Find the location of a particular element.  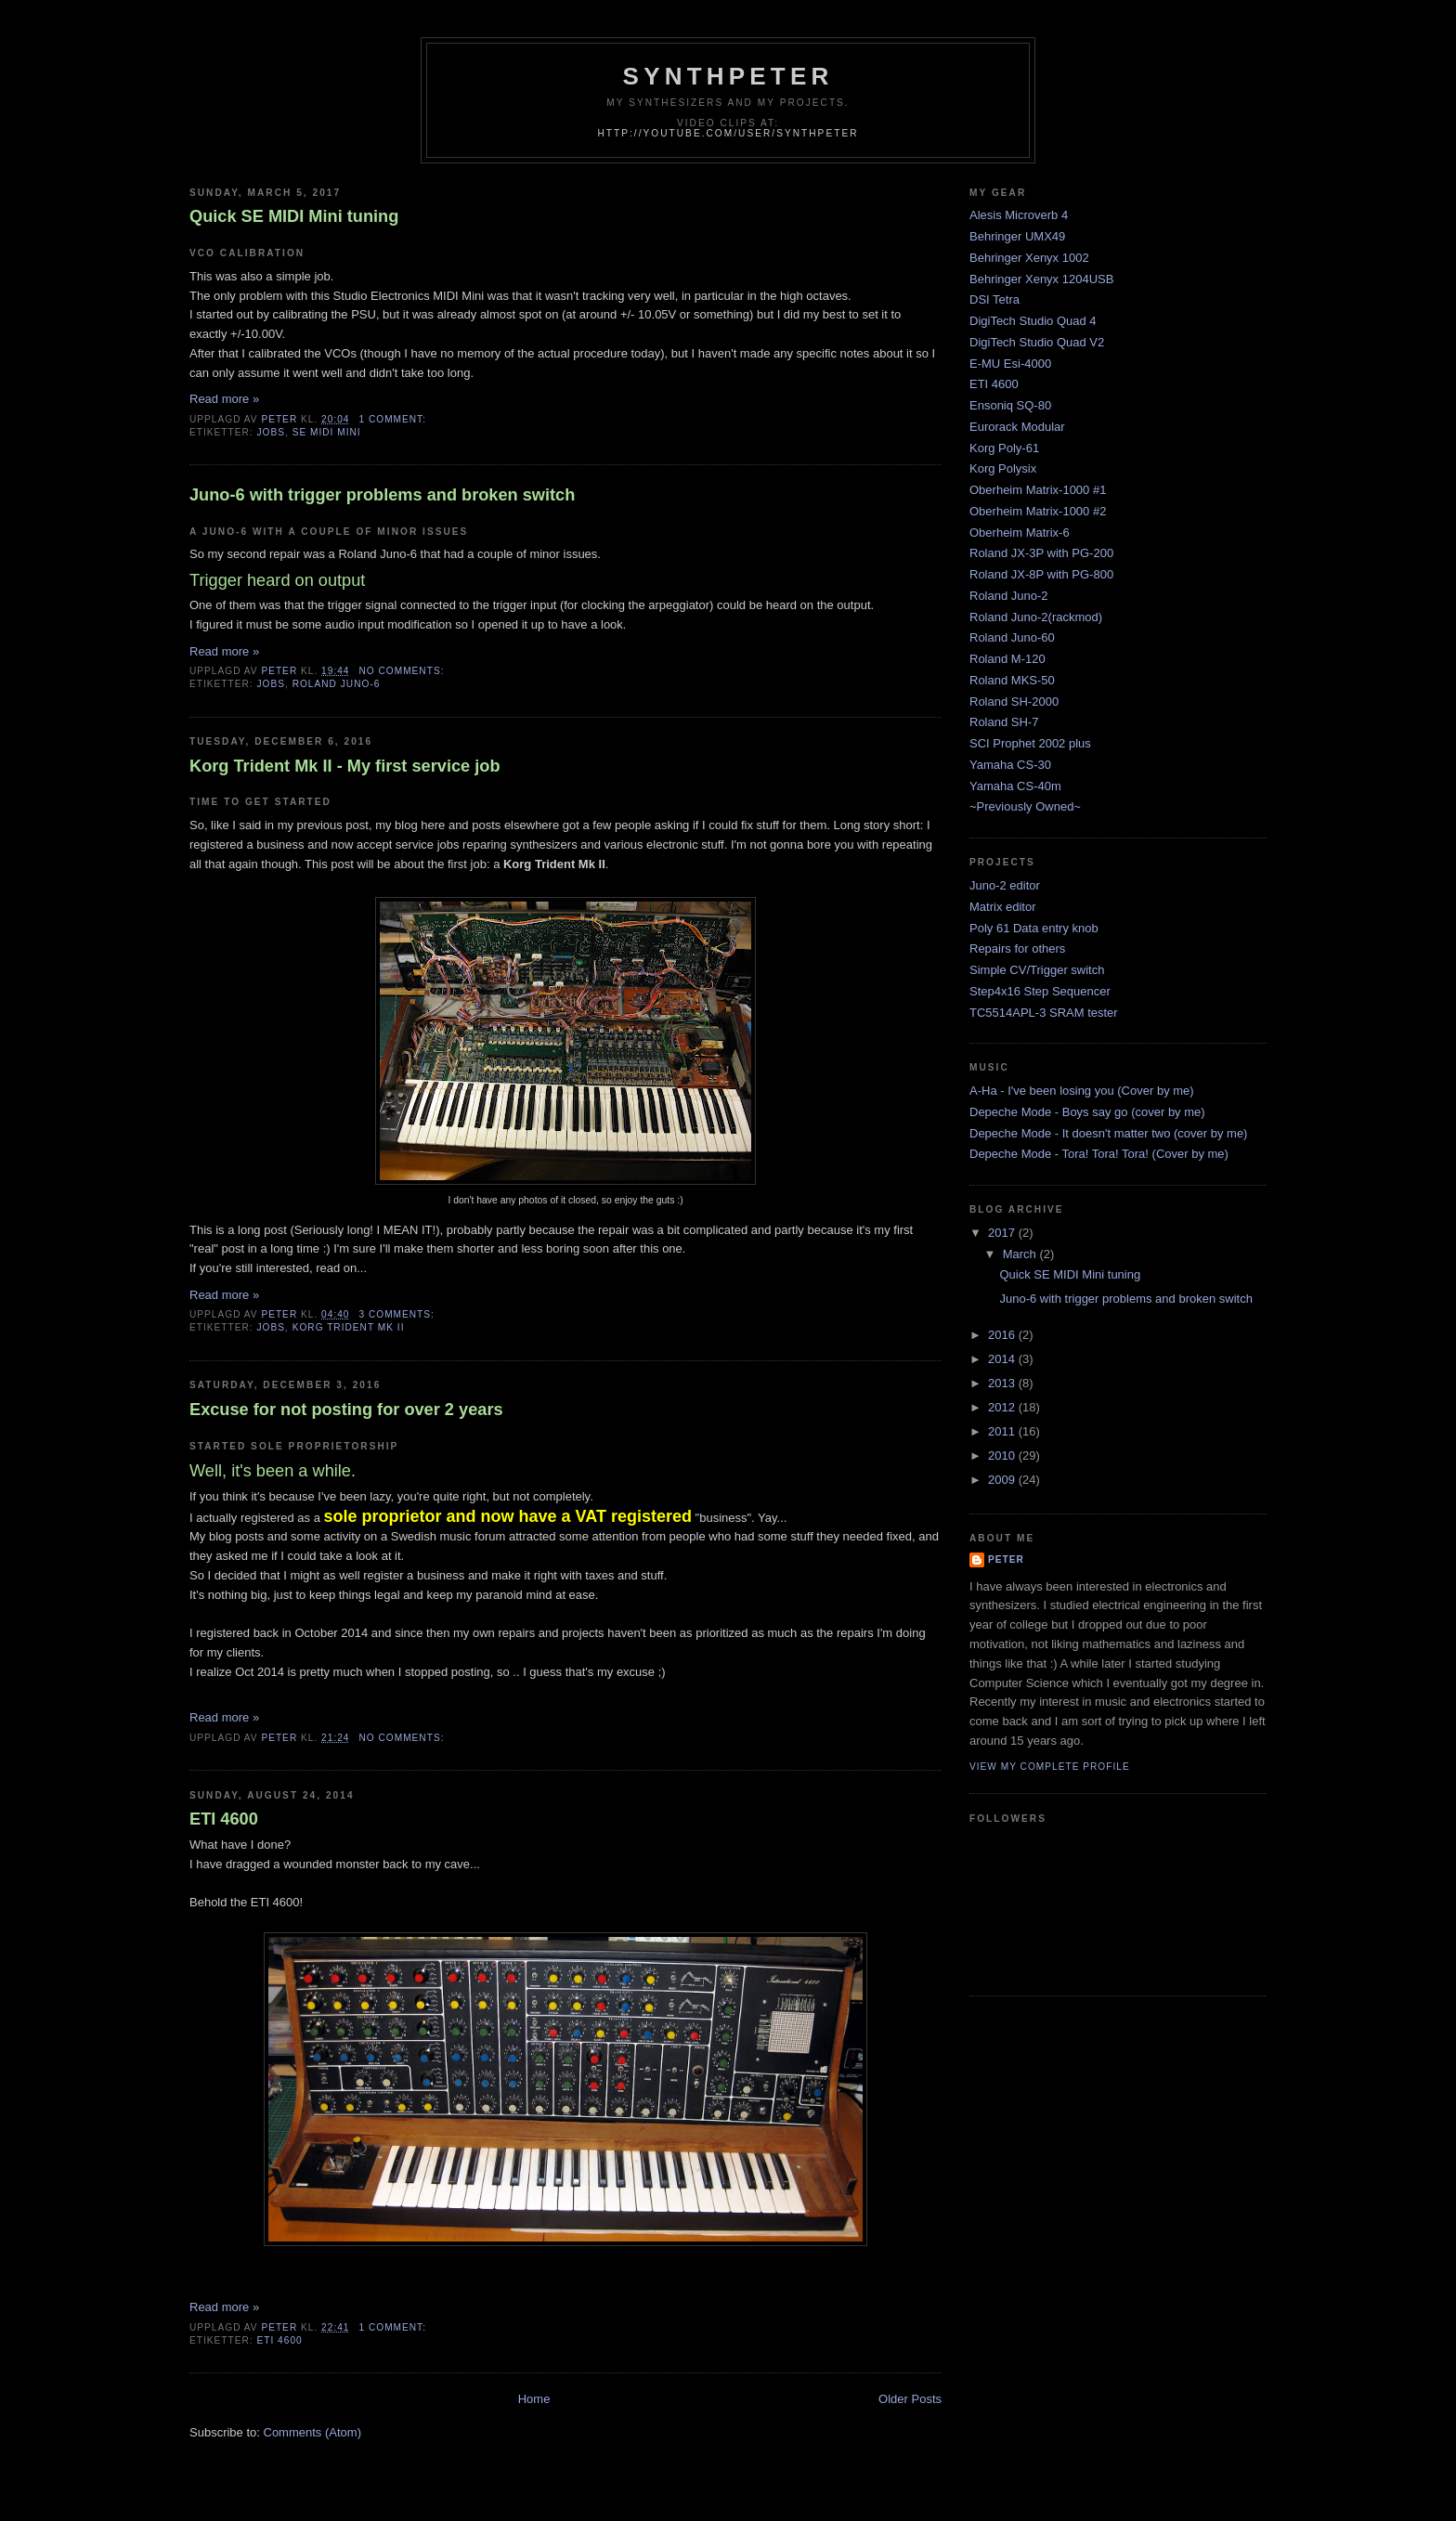

Korg Trident Mk II is located at coordinates (348, 1327).